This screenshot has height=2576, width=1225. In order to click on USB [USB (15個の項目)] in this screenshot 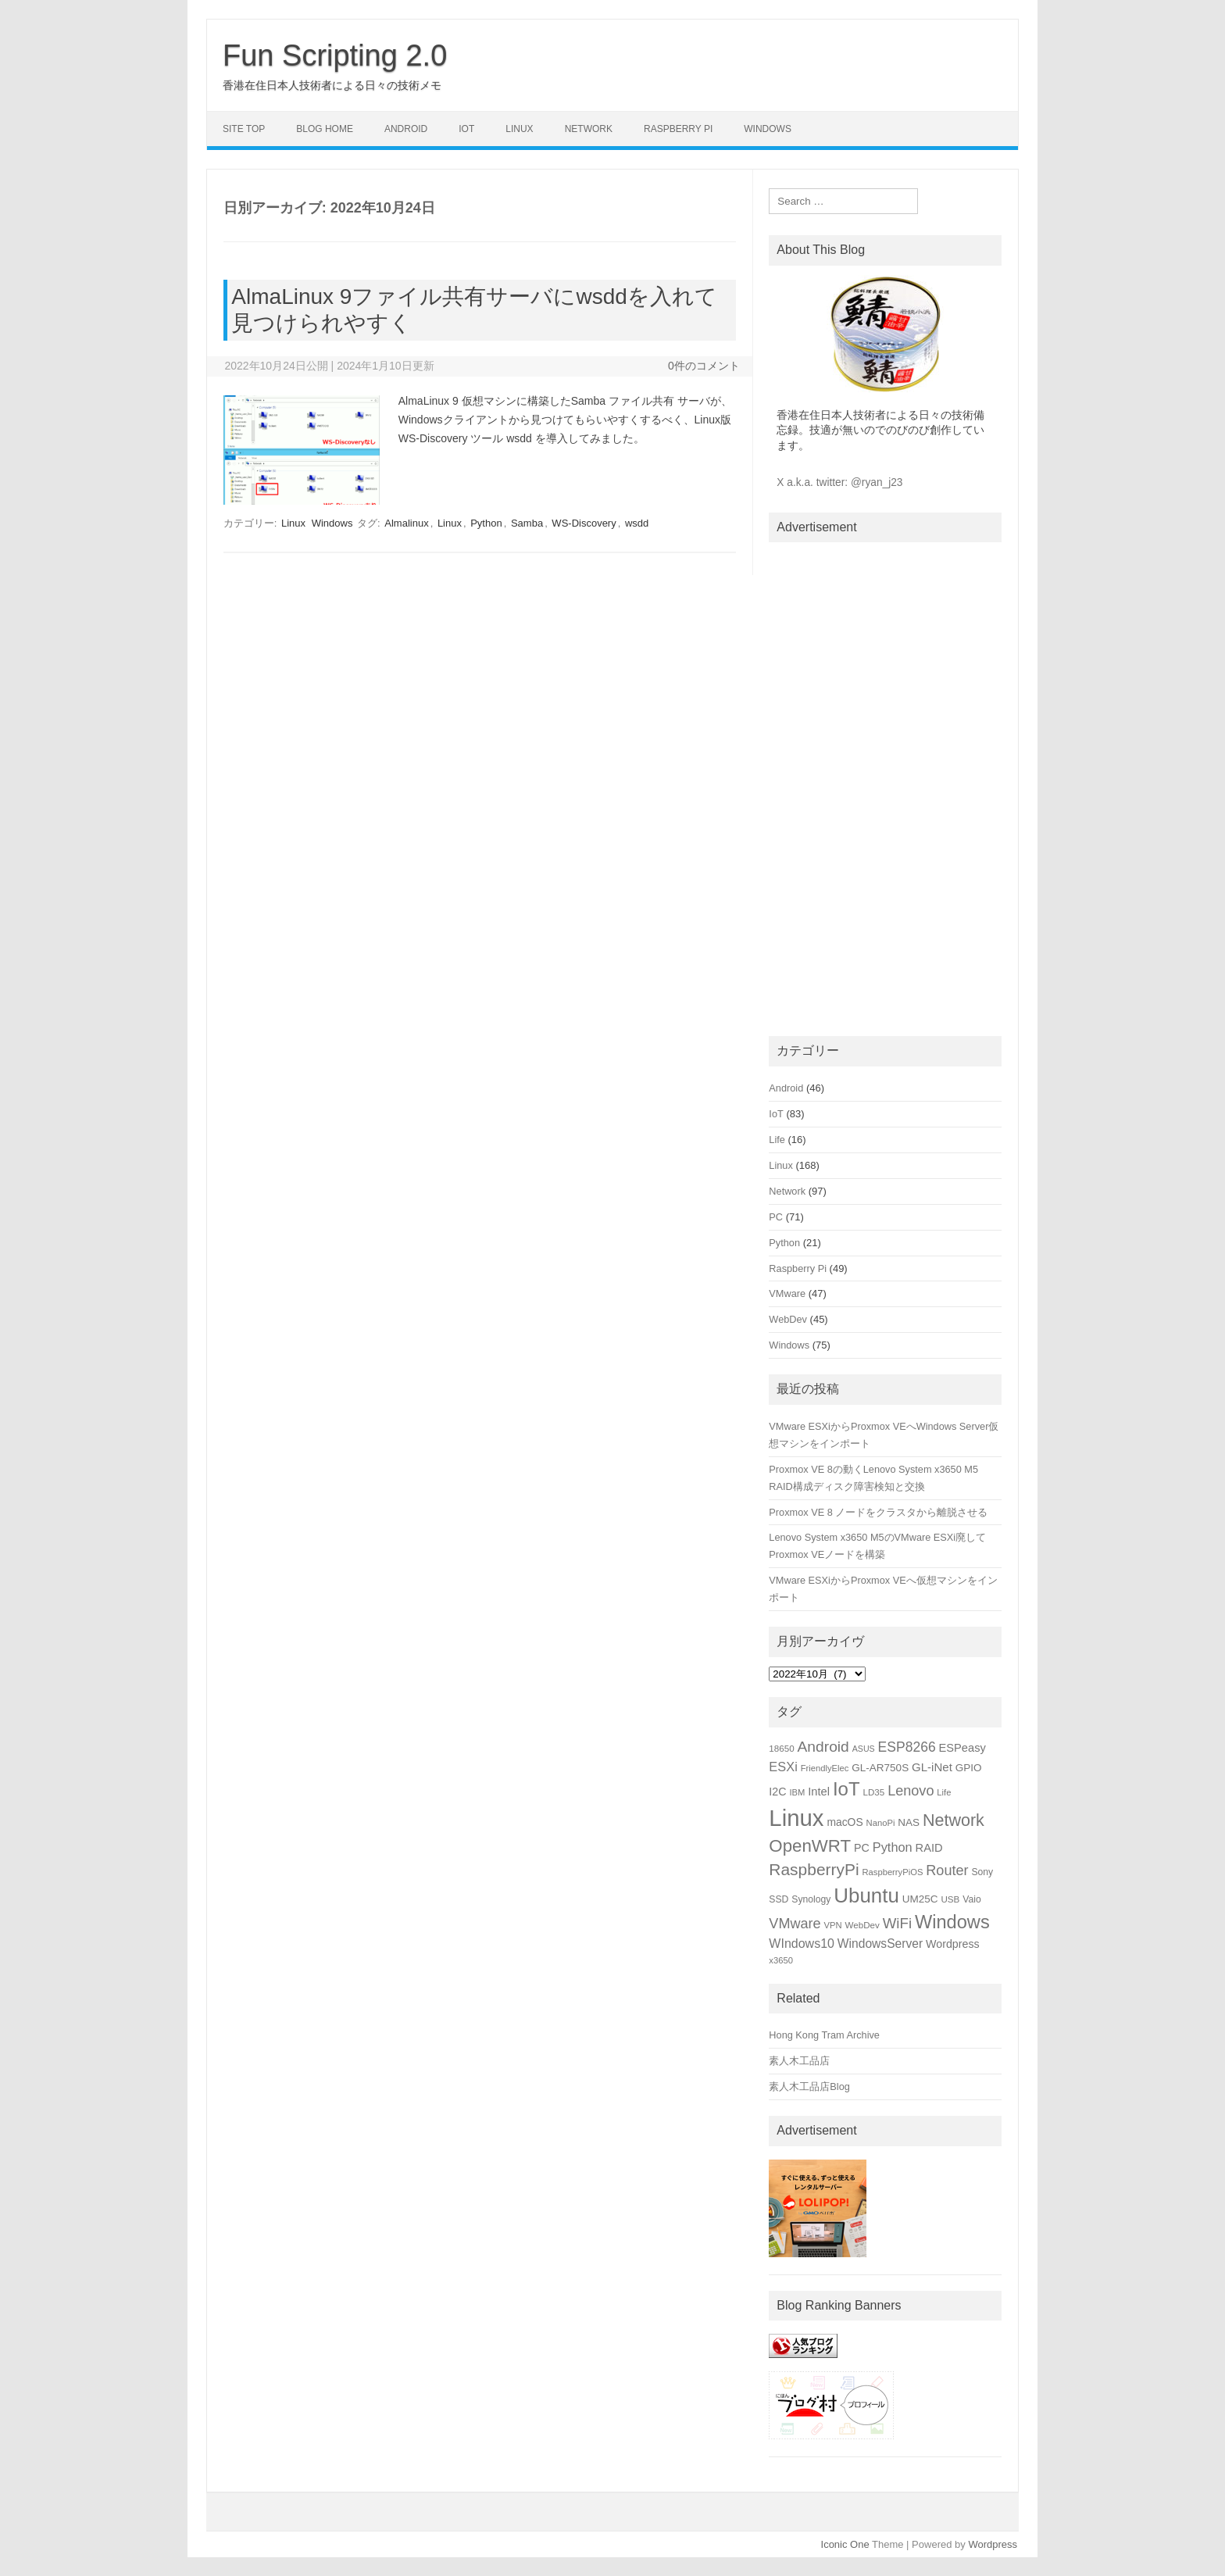, I will do `click(950, 1899)`.